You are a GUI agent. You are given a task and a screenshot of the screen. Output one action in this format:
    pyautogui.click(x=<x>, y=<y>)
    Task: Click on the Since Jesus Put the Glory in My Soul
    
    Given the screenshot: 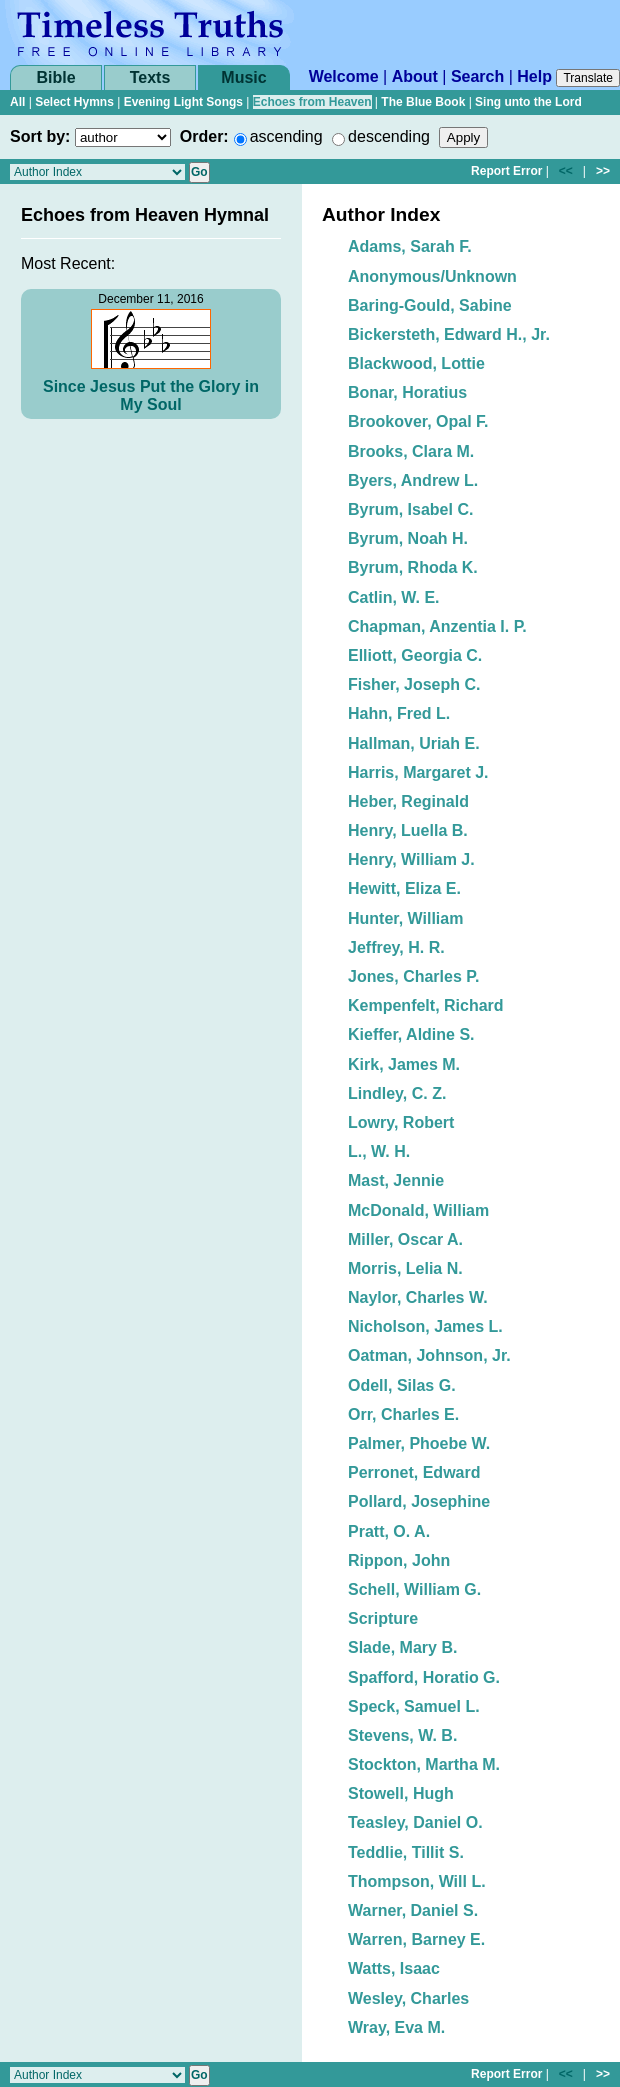 What is the action you would take?
    pyautogui.click(x=151, y=395)
    